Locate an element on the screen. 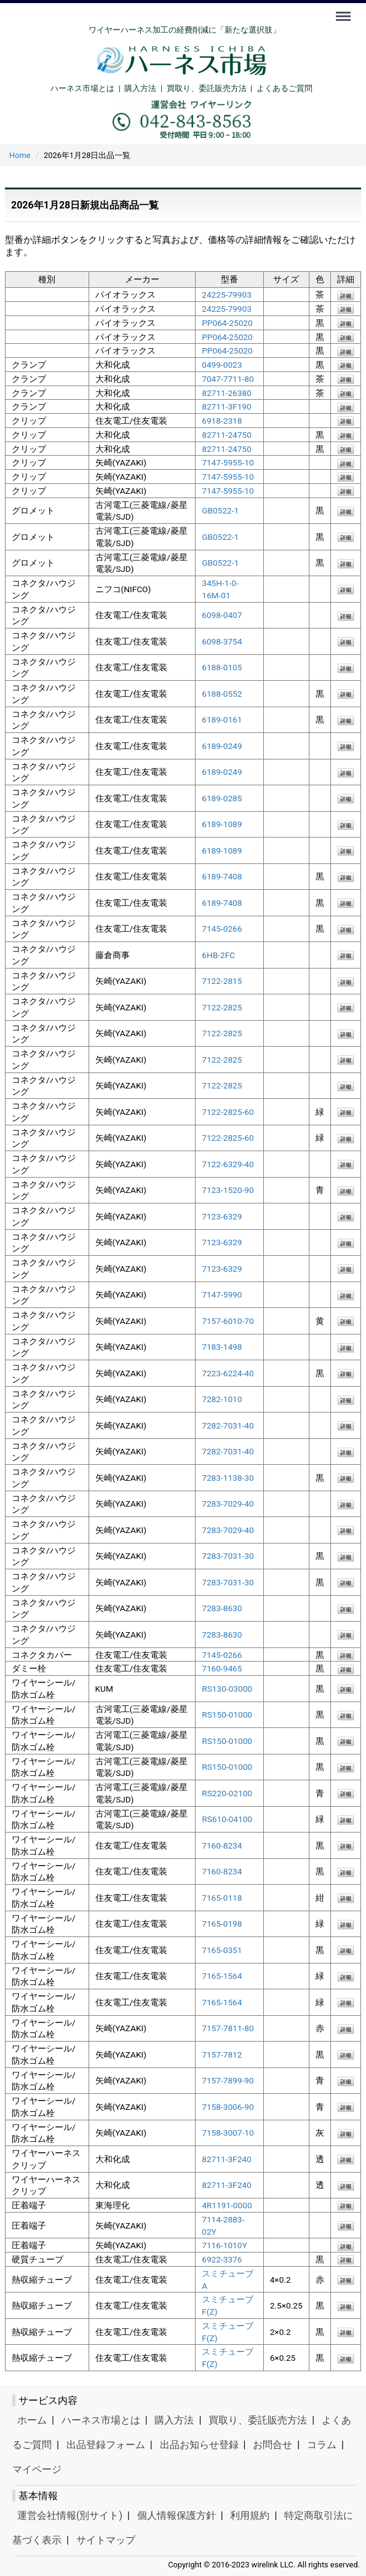 This screenshot has height=2576, width=366. 82711-24750 is located at coordinates (227, 435).